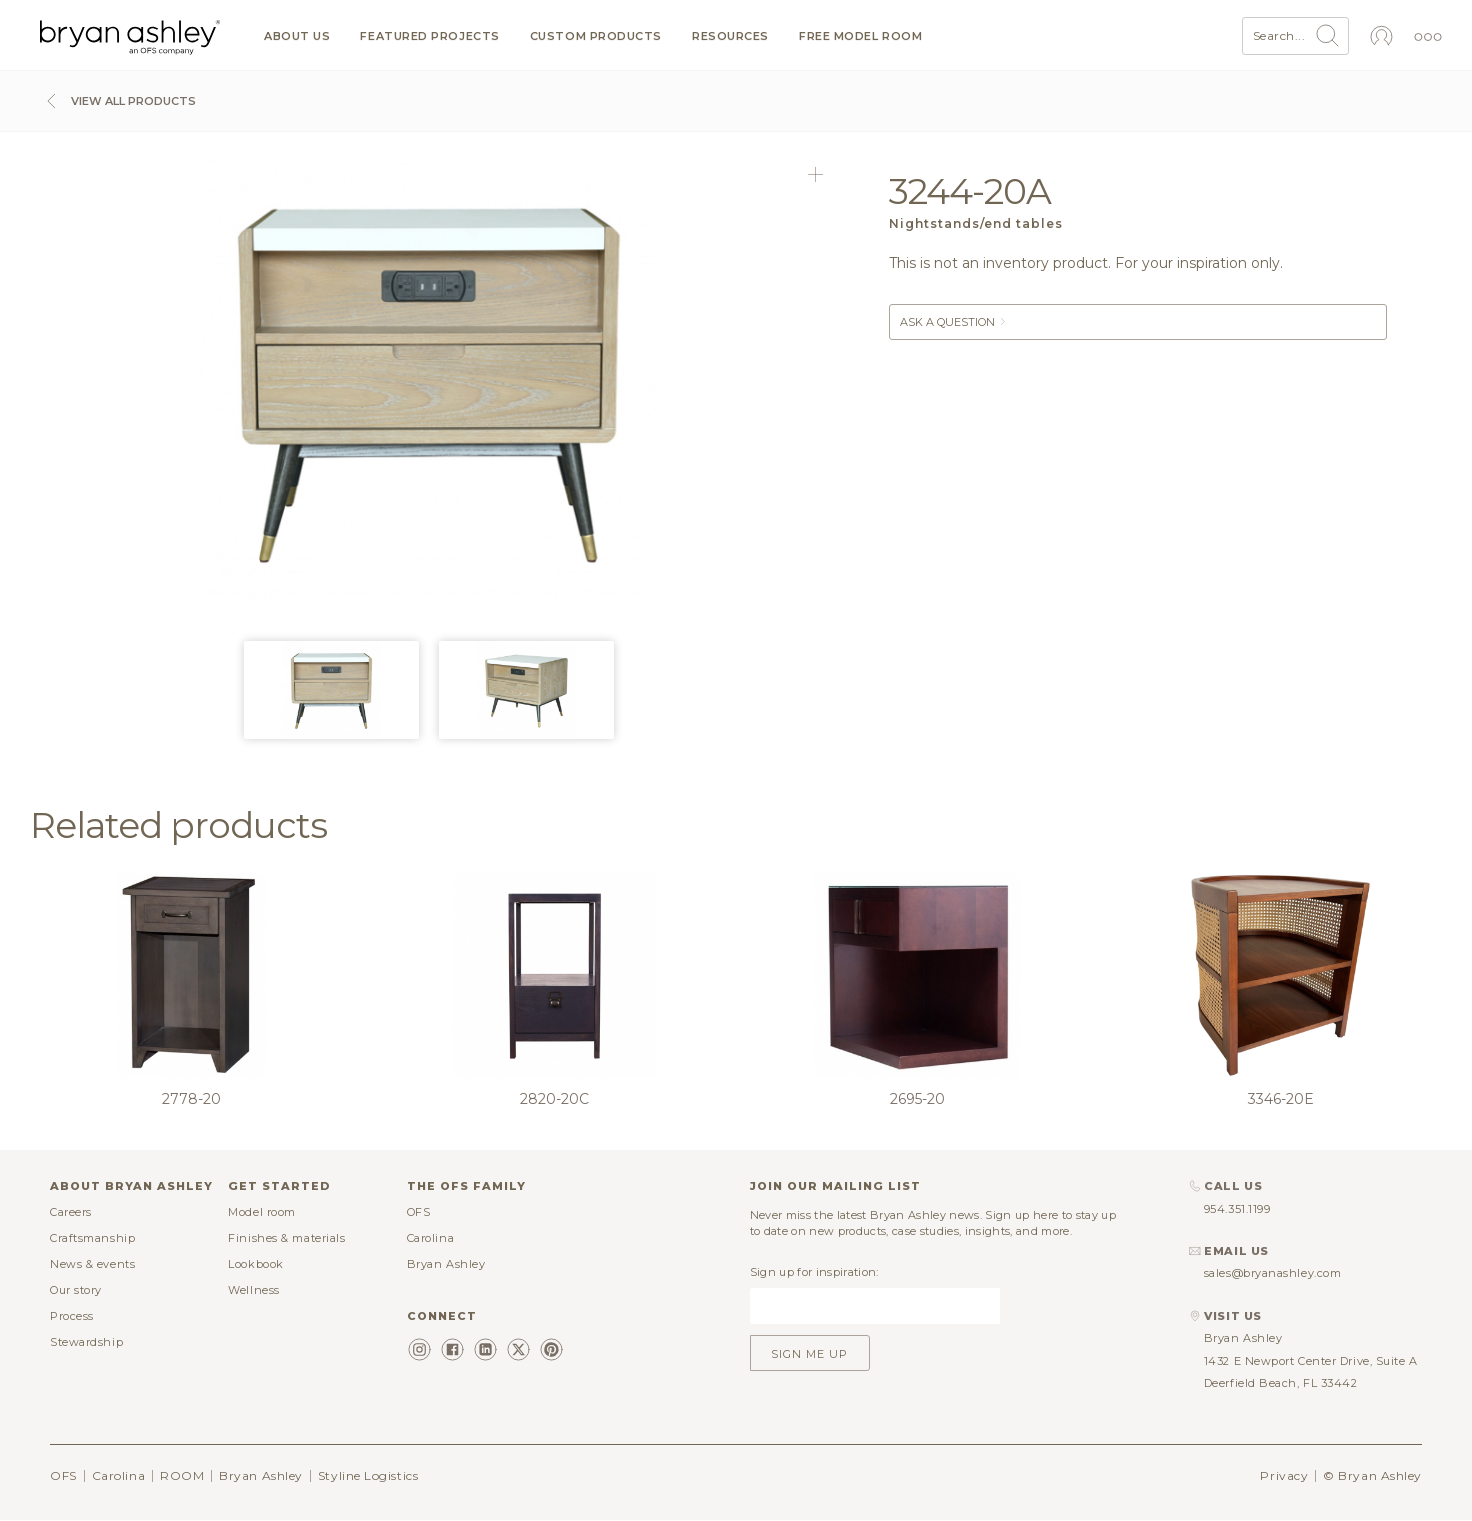 This screenshot has width=1472, height=1521. Describe the element at coordinates (860, 36) in the screenshot. I see `Free model room` at that location.